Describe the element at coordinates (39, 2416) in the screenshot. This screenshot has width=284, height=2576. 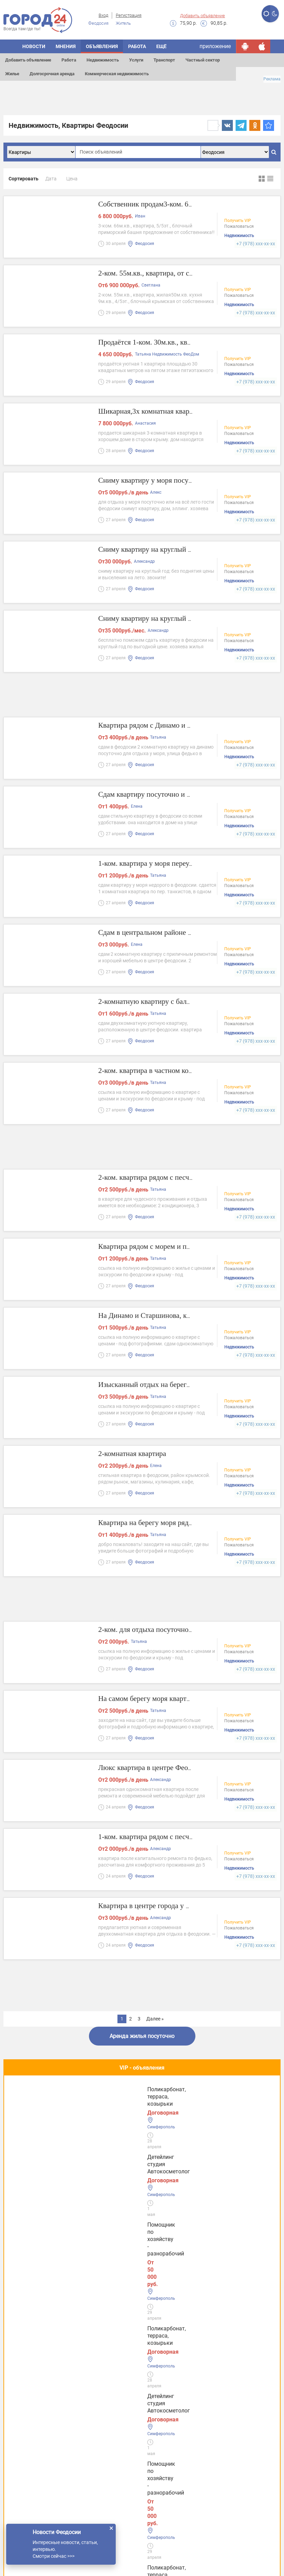
I see `Услуги в Симферополе` at that location.